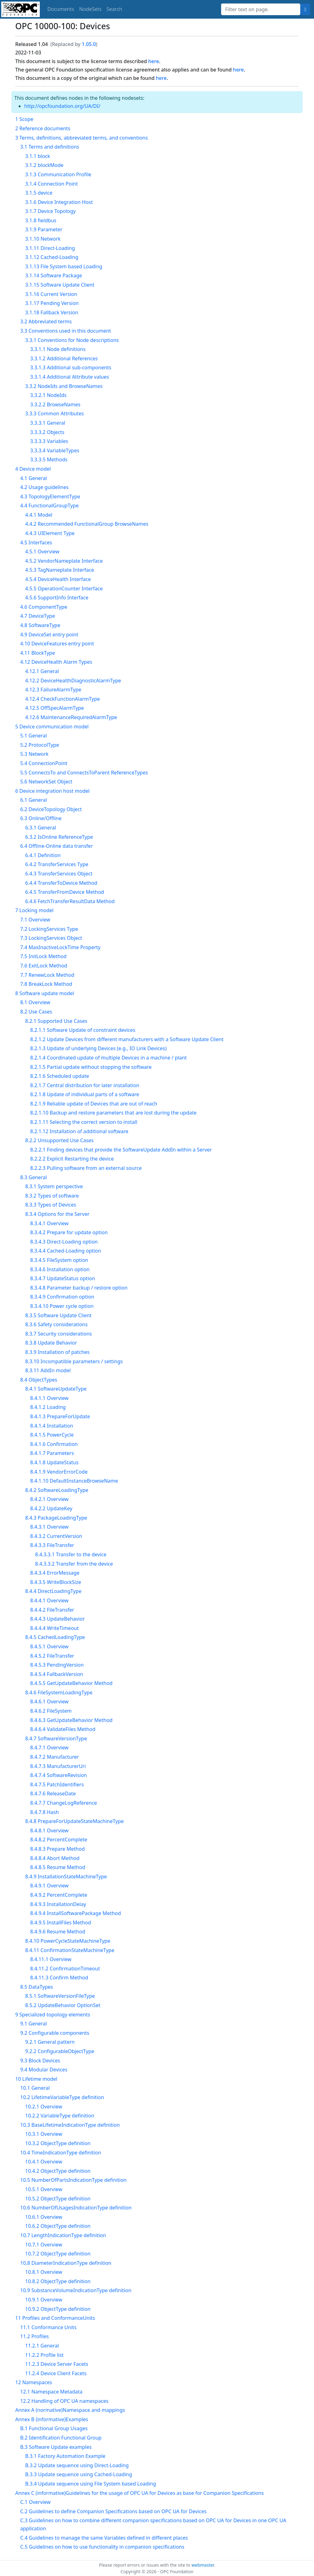 The image size is (314, 2576). What do you see at coordinates (58, 1315) in the screenshot?
I see `8.3.5 Software Update Client` at bounding box center [58, 1315].